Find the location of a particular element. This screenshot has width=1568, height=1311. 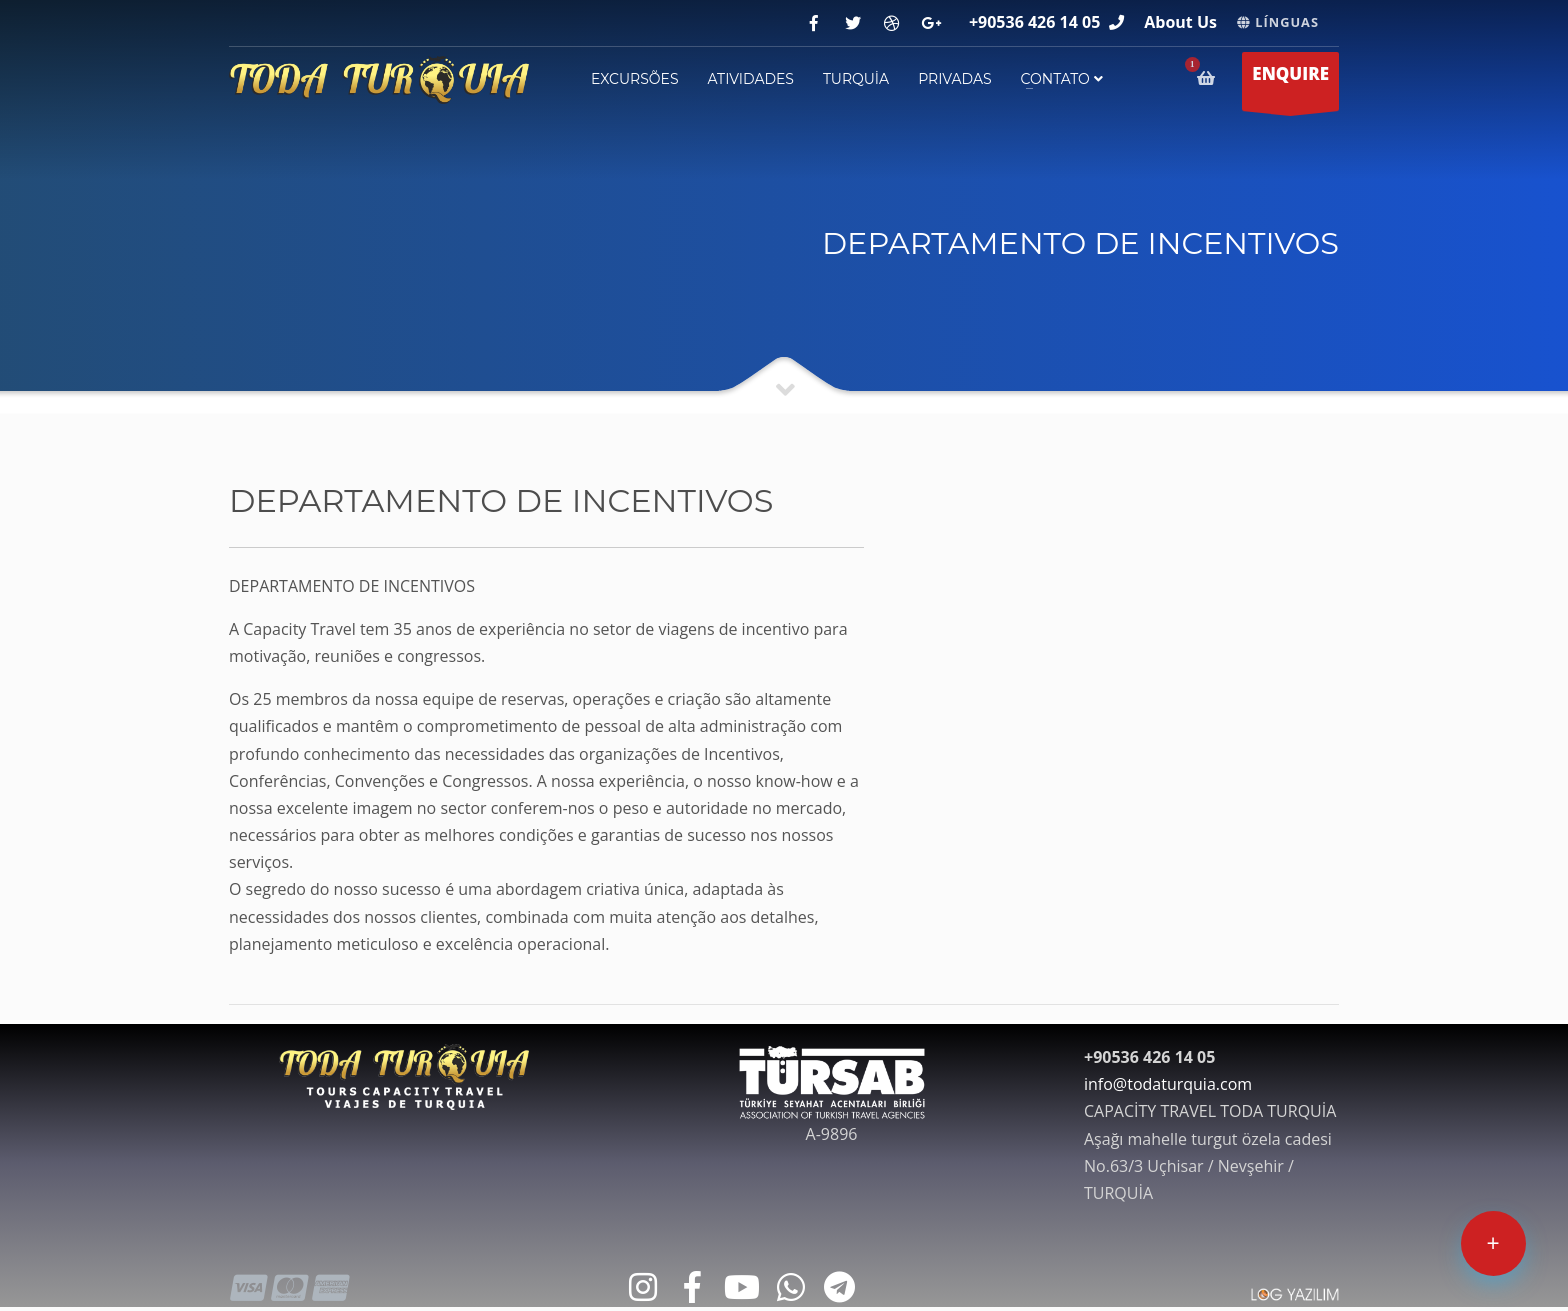

info@todaturquia.com is located at coordinates (1168, 1084).